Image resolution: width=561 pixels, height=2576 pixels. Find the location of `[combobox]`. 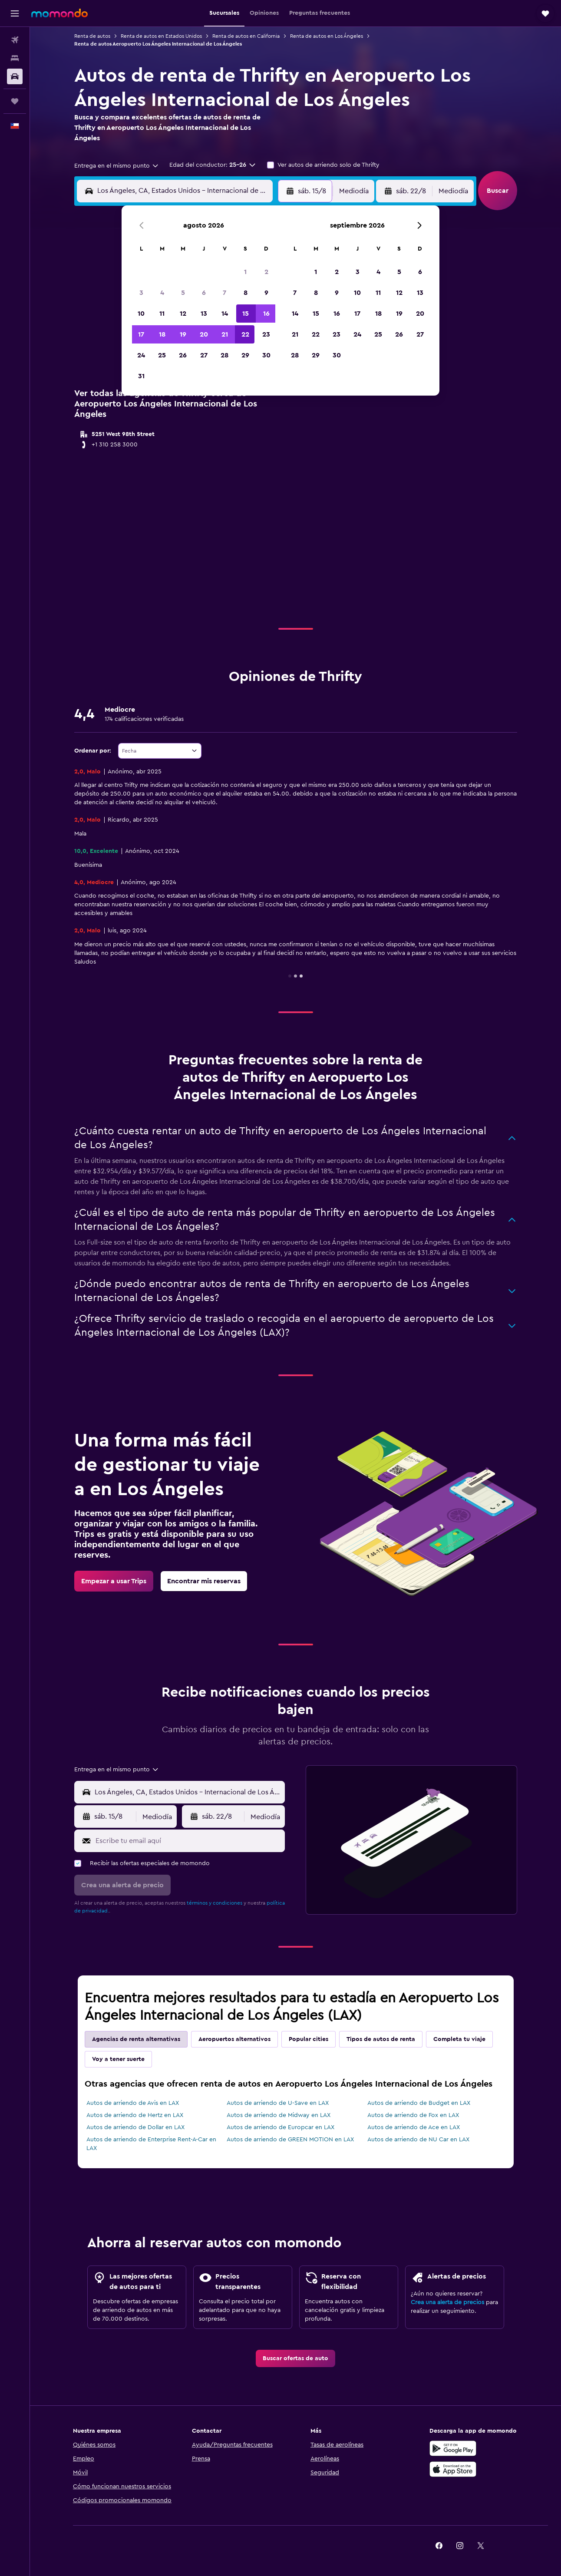

[combobox] is located at coordinates (116, 166).